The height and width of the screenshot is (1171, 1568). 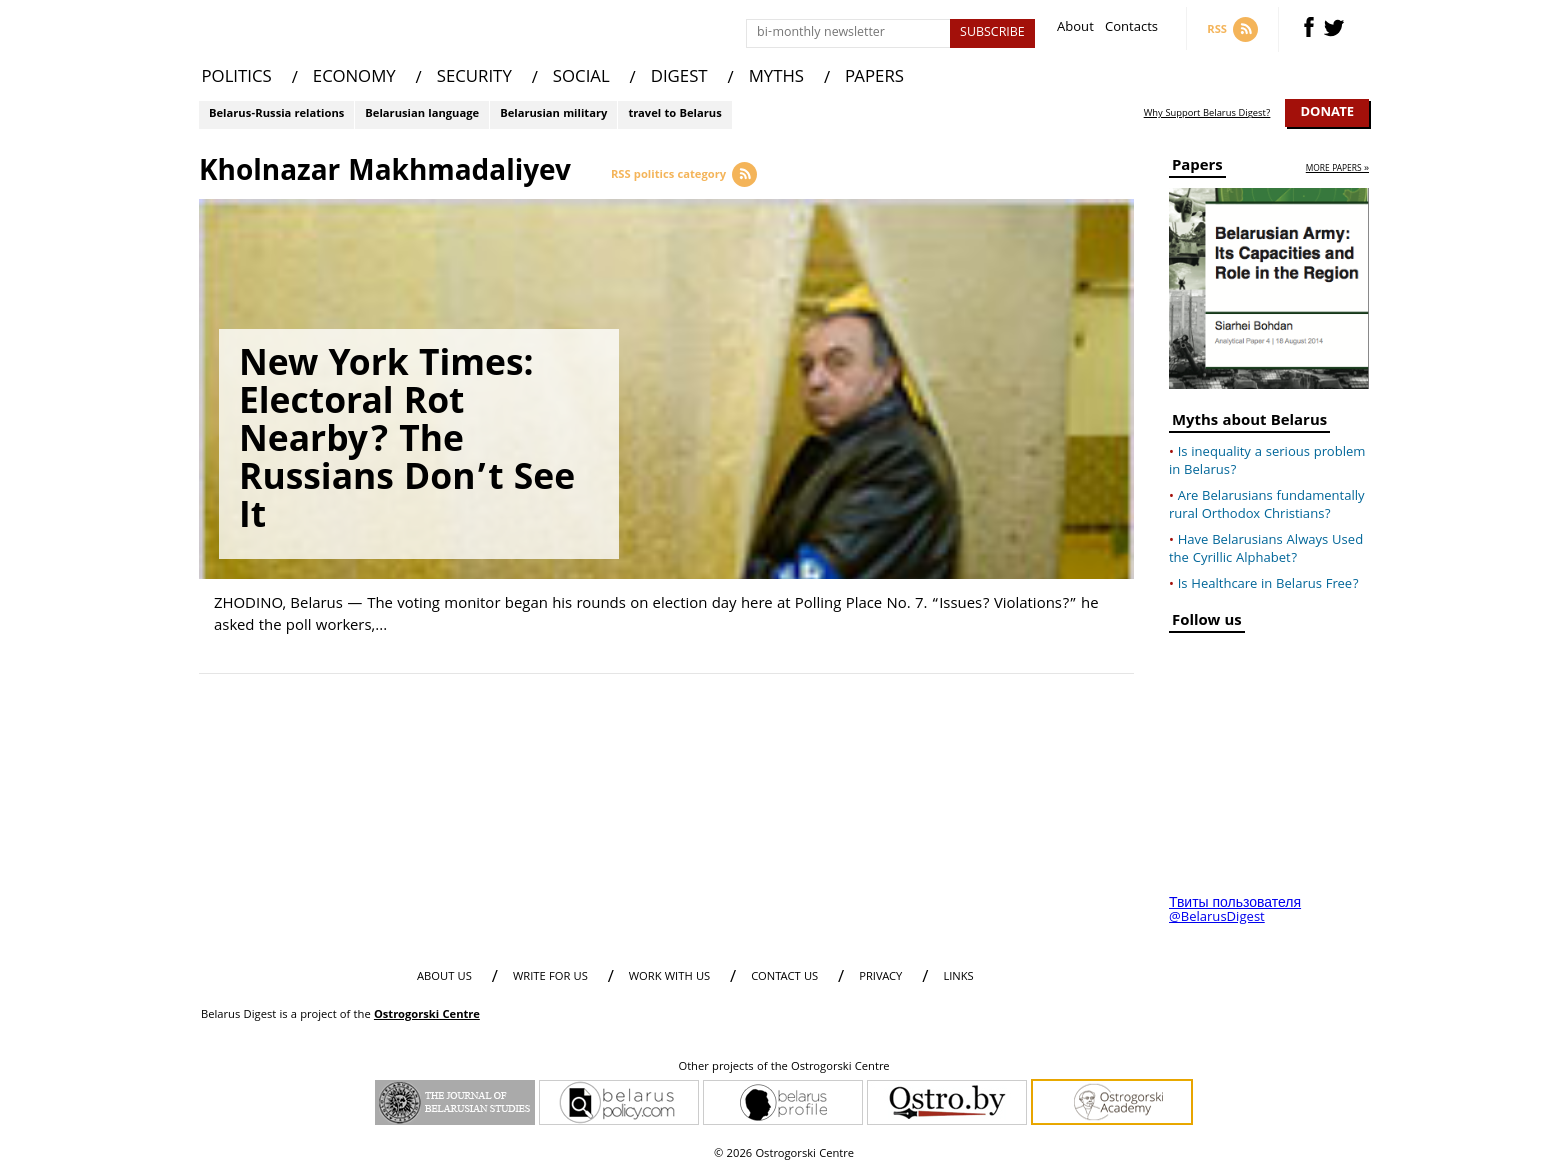 I want to click on CONTACT US, so click(x=784, y=977).